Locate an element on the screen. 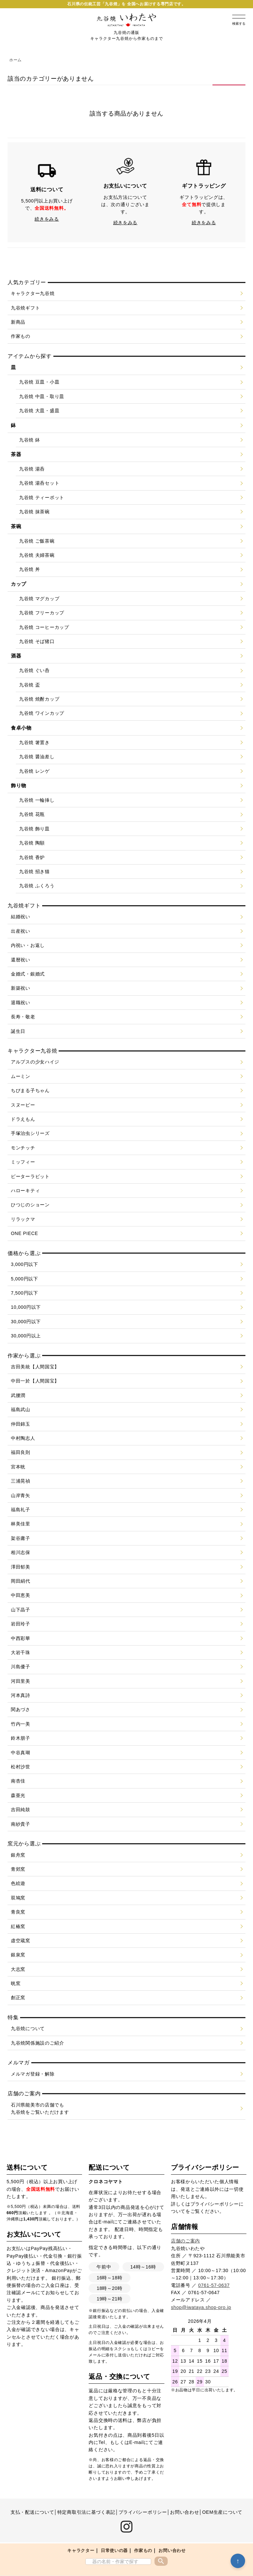 This screenshot has height=2576, width=253. 還暦祝い is located at coordinates (20, 959).